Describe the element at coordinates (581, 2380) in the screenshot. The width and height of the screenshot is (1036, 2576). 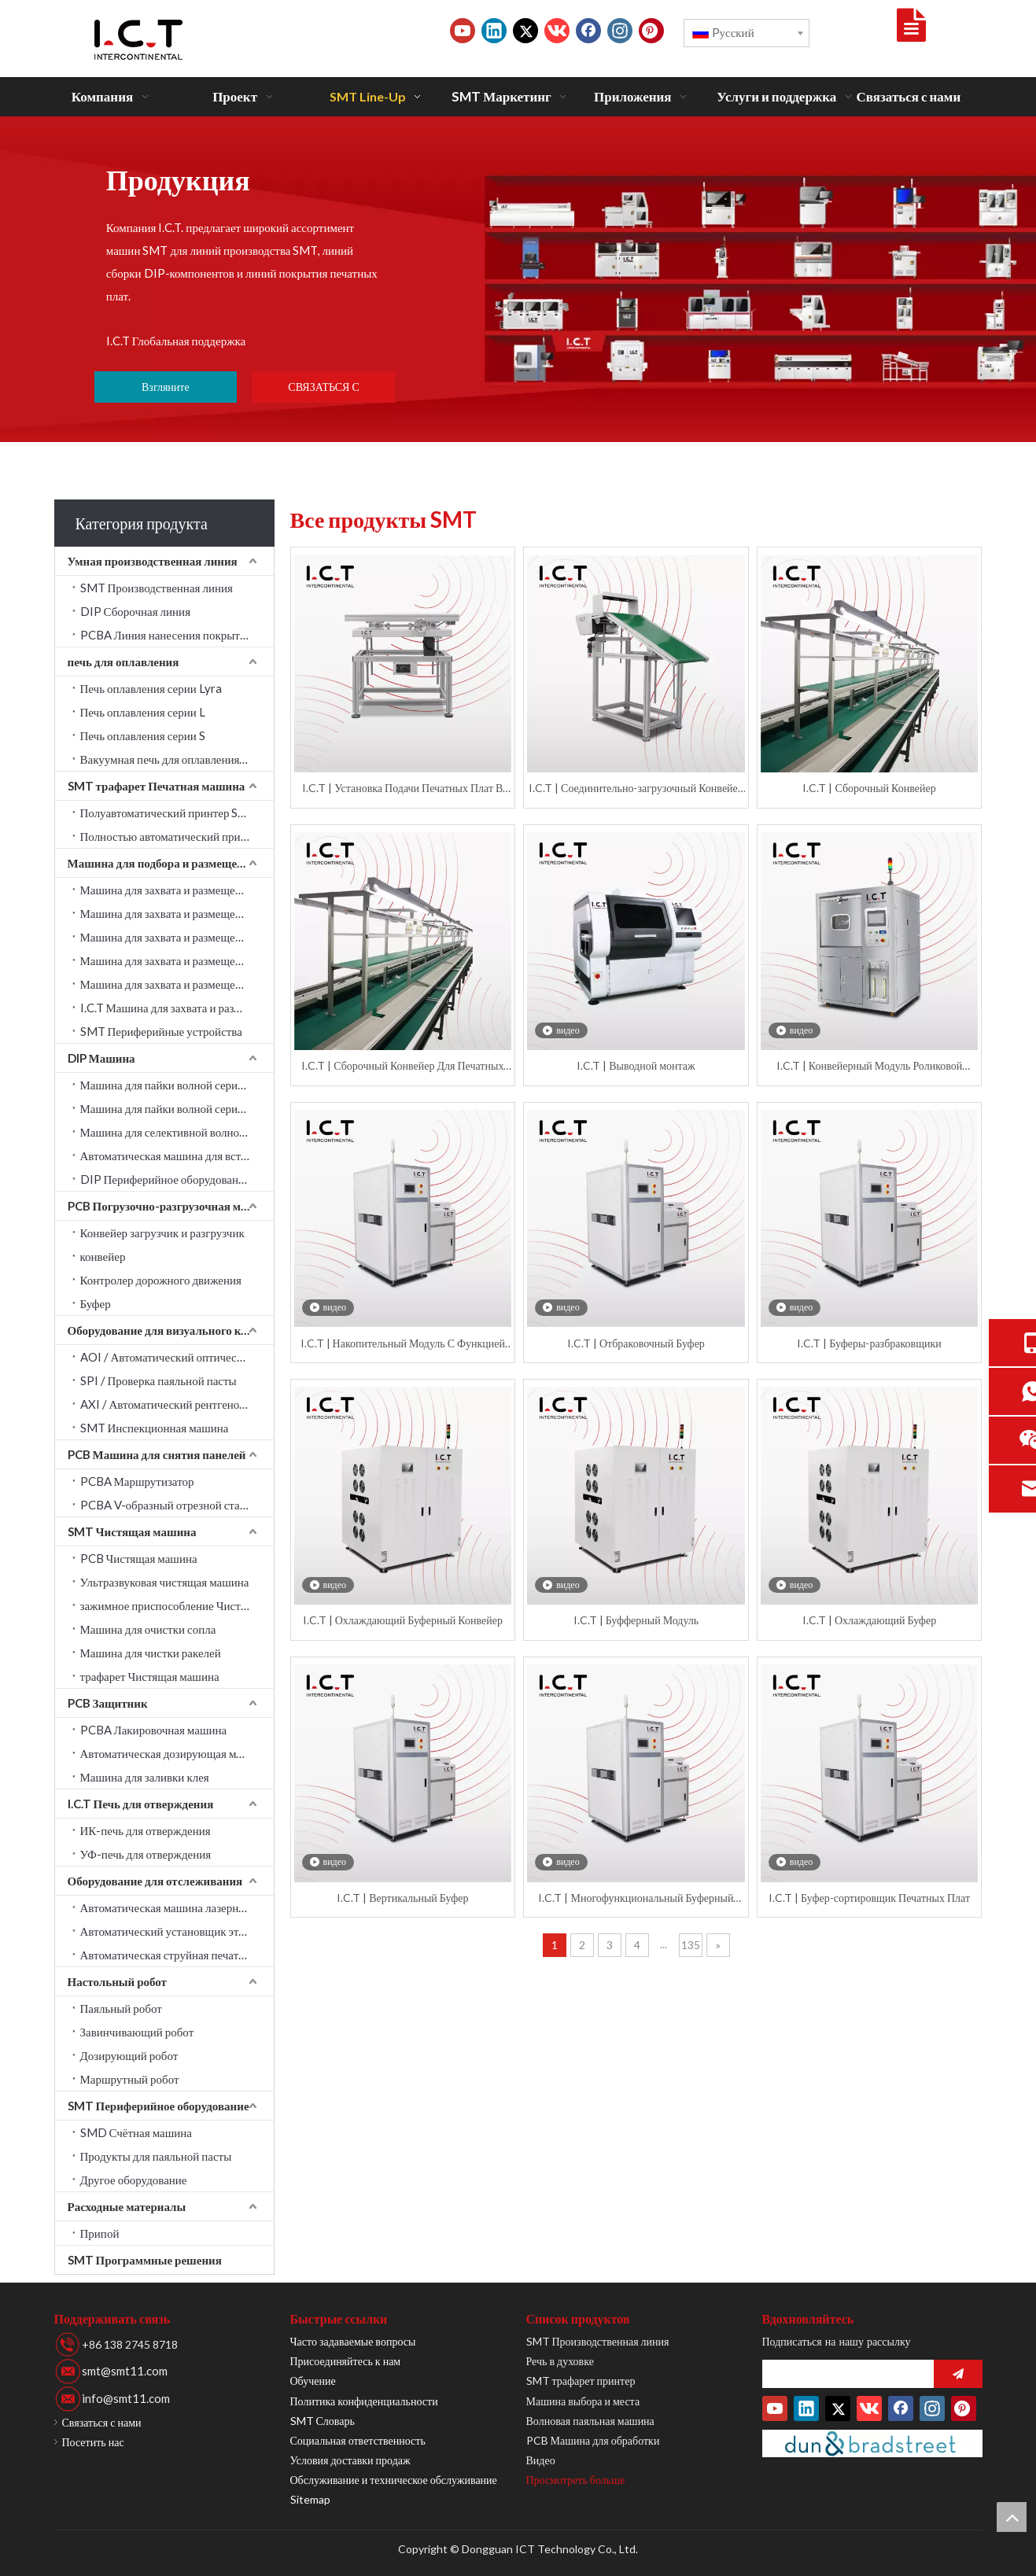
I see `SMT трафарет принтер` at that location.